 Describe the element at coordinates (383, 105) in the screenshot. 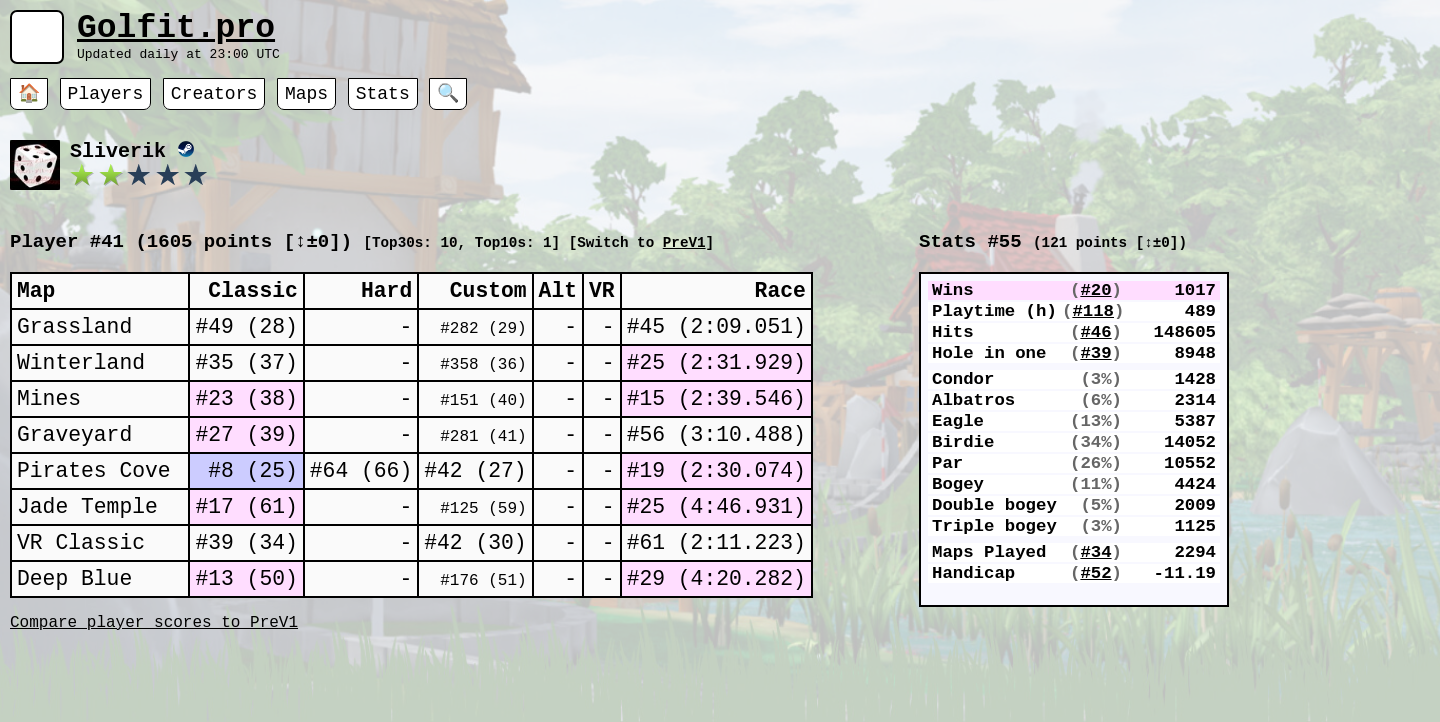

I see `Stats` at that location.